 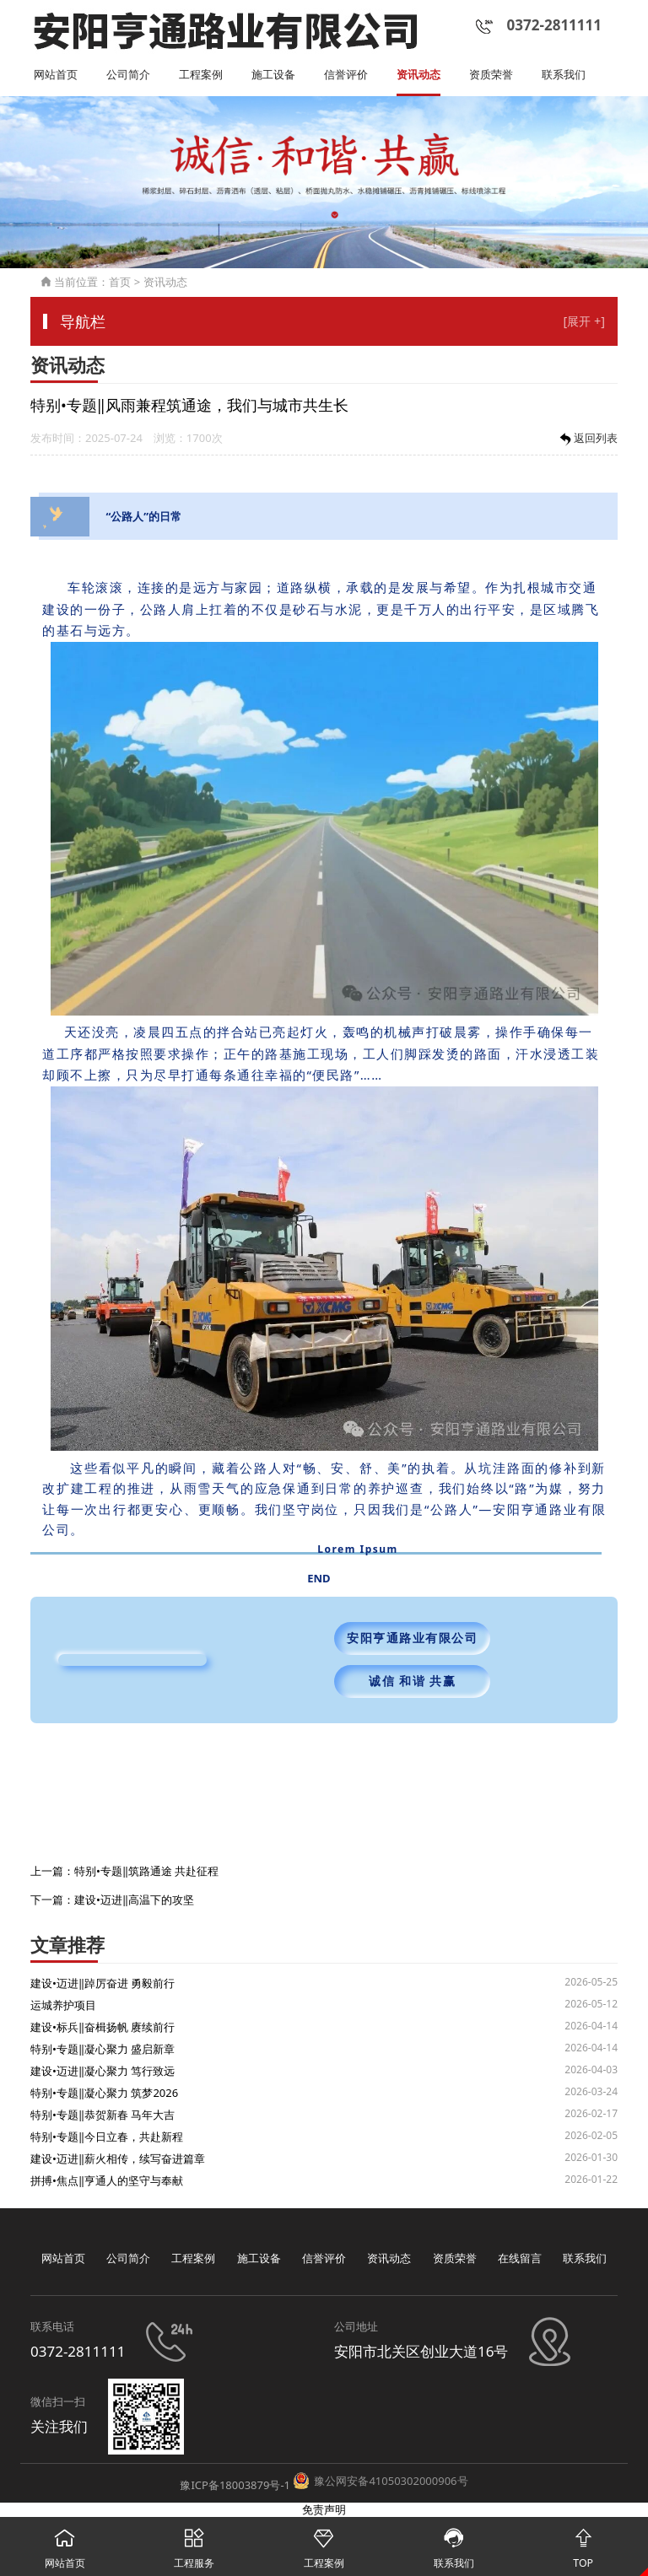 What do you see at coordinates (117, 2158) in the screenshot?
I see `建设•迈进‖薪火相传，续写奋进篇章` at bounding box center [117, 2158].